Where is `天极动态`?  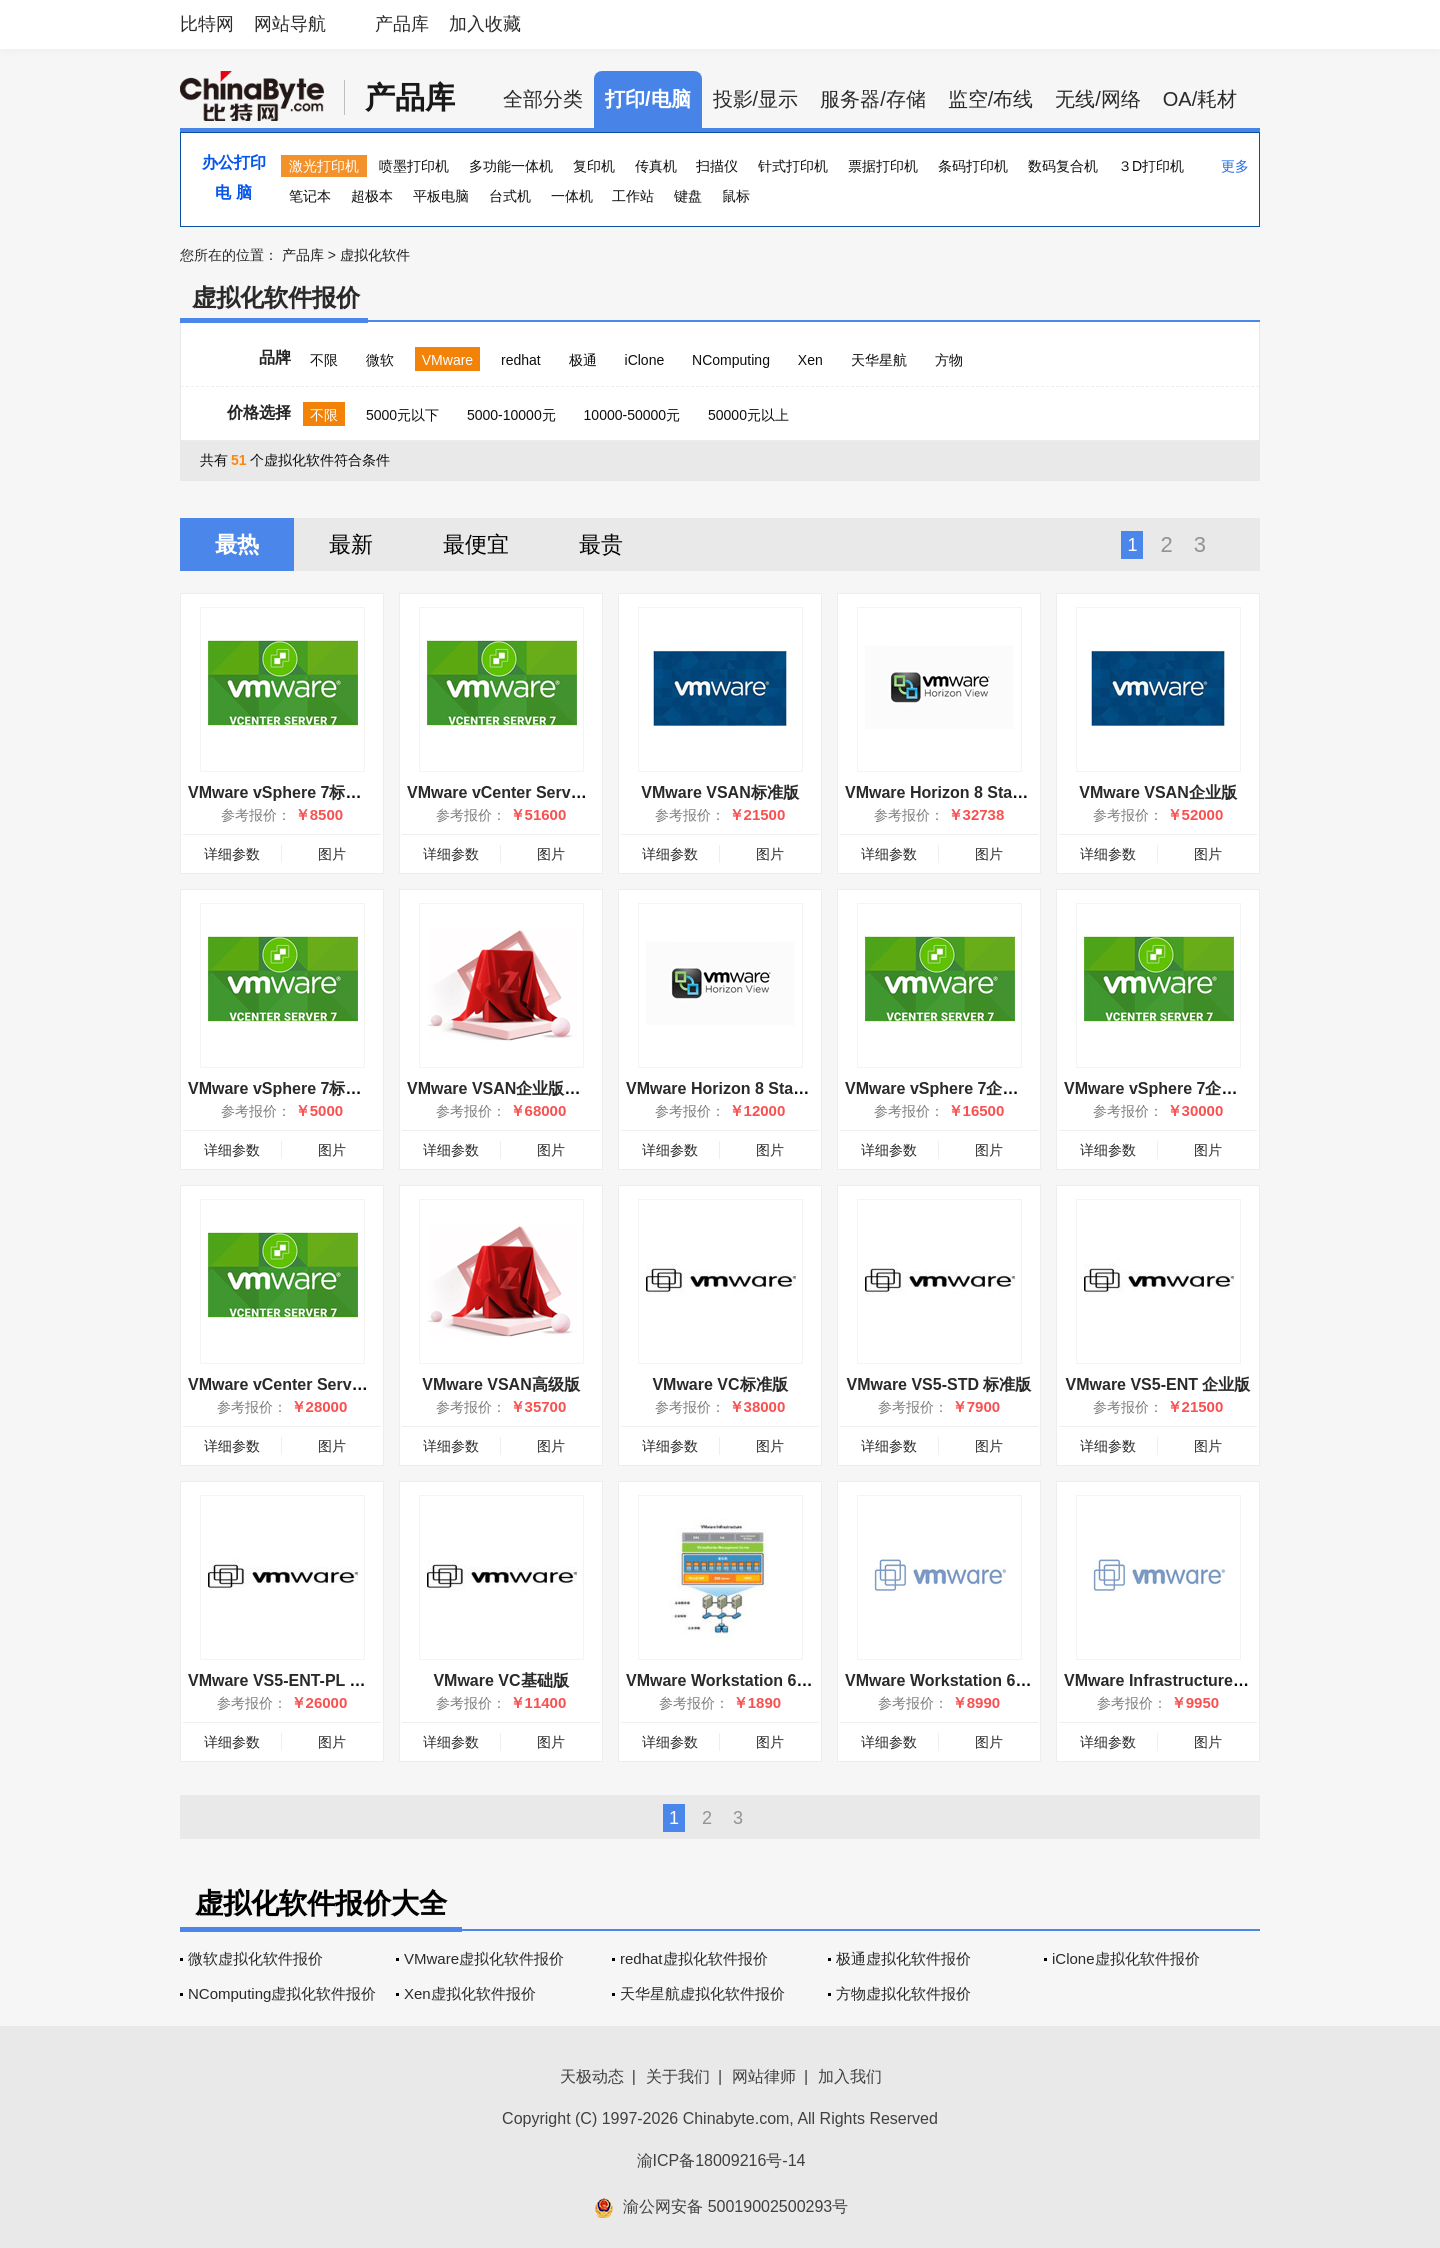 天极动态 is located at coordinates (592, 2076).